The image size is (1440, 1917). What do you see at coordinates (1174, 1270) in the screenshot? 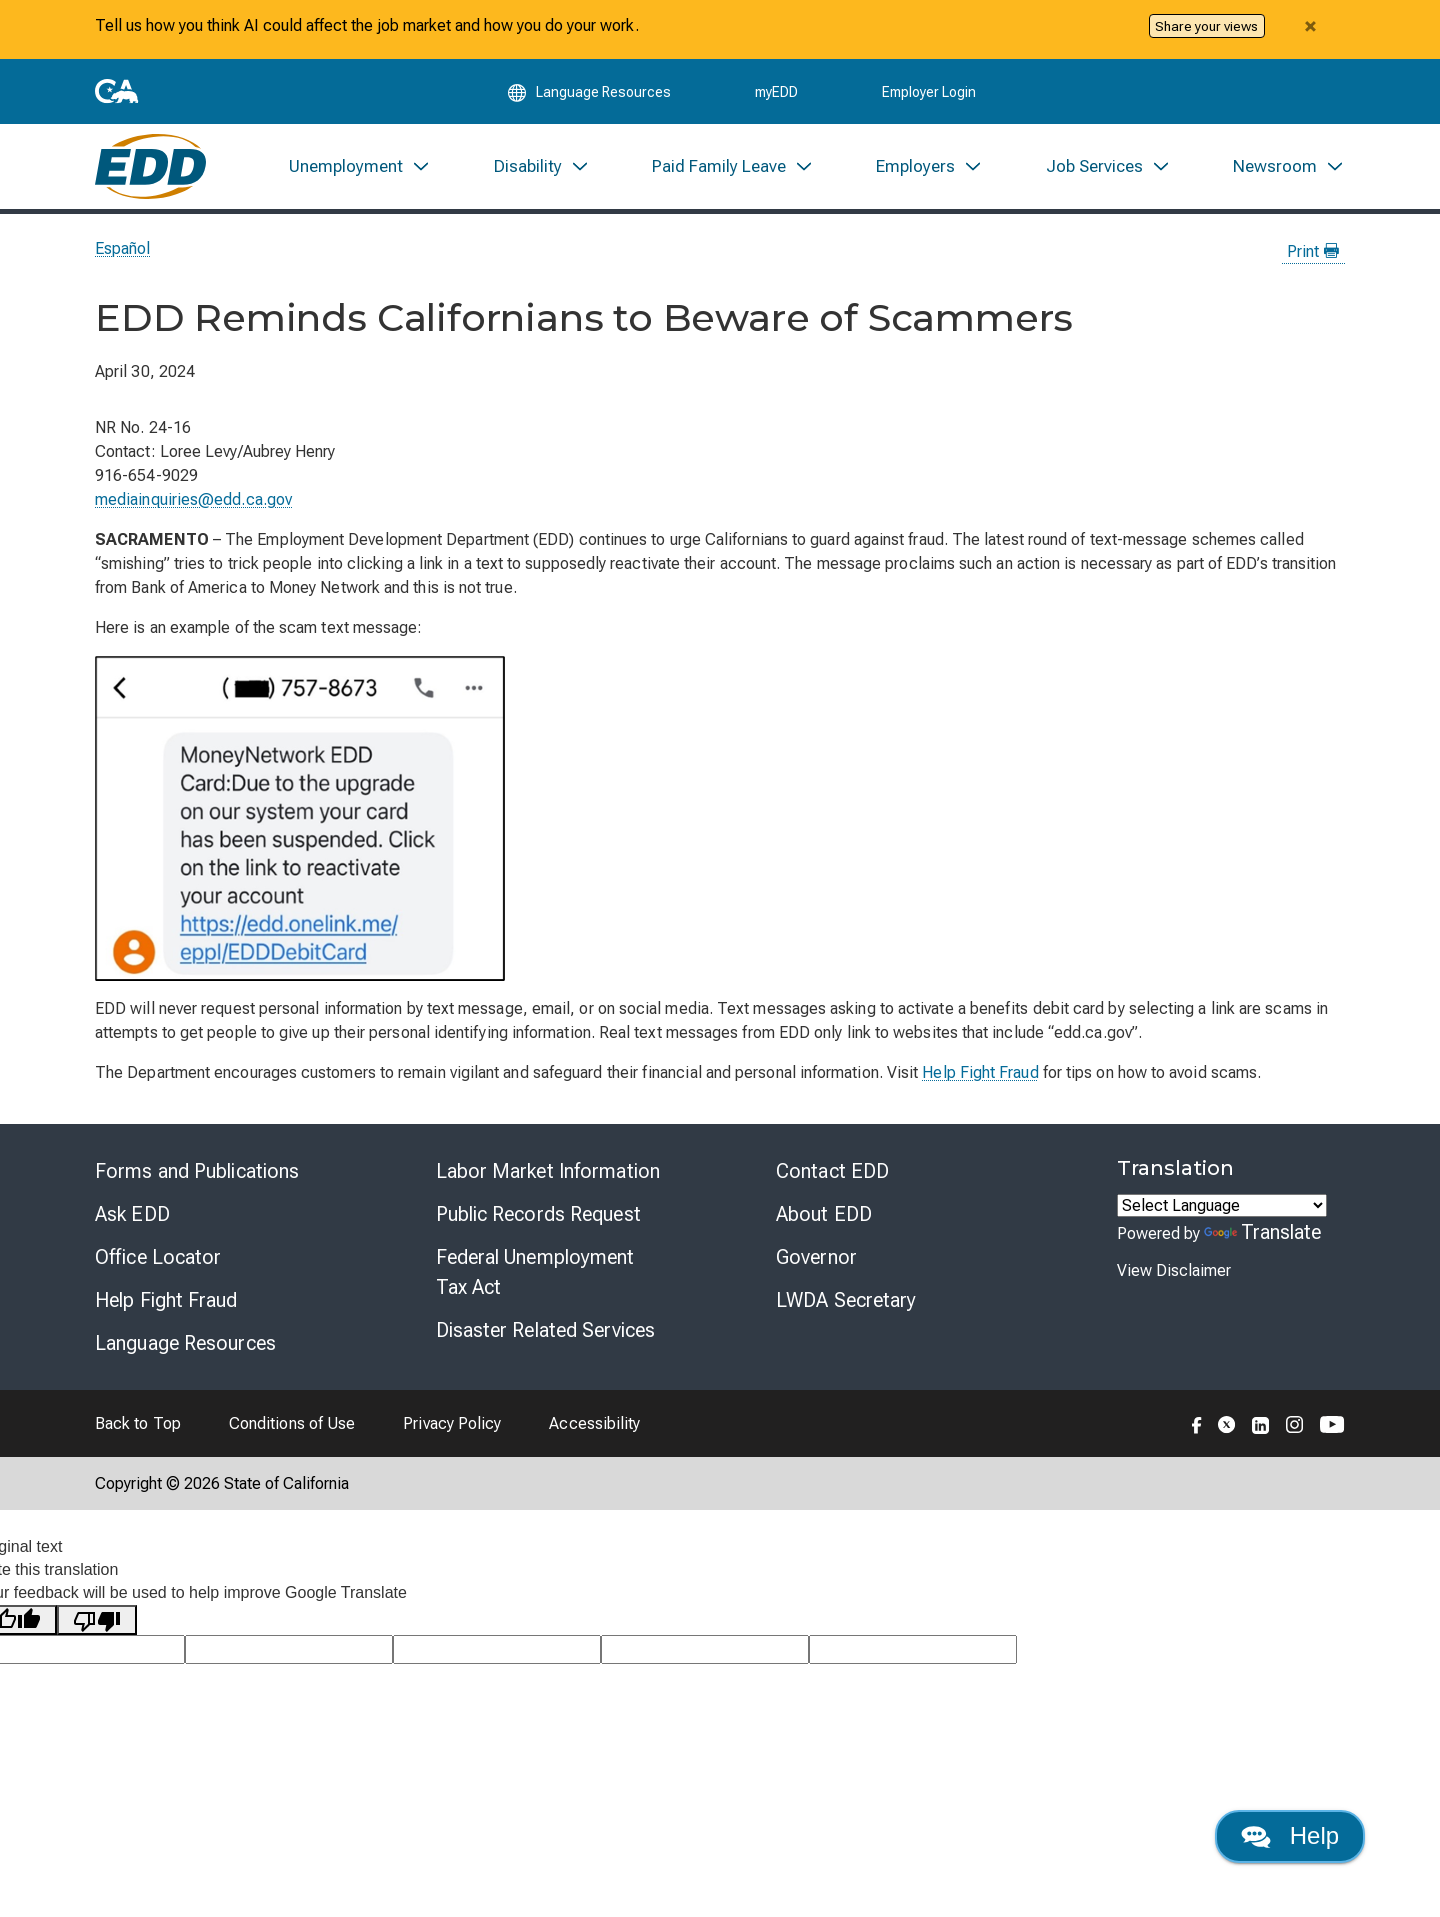
I see `View Disclaimer` at bounding box center [1174, 1270].